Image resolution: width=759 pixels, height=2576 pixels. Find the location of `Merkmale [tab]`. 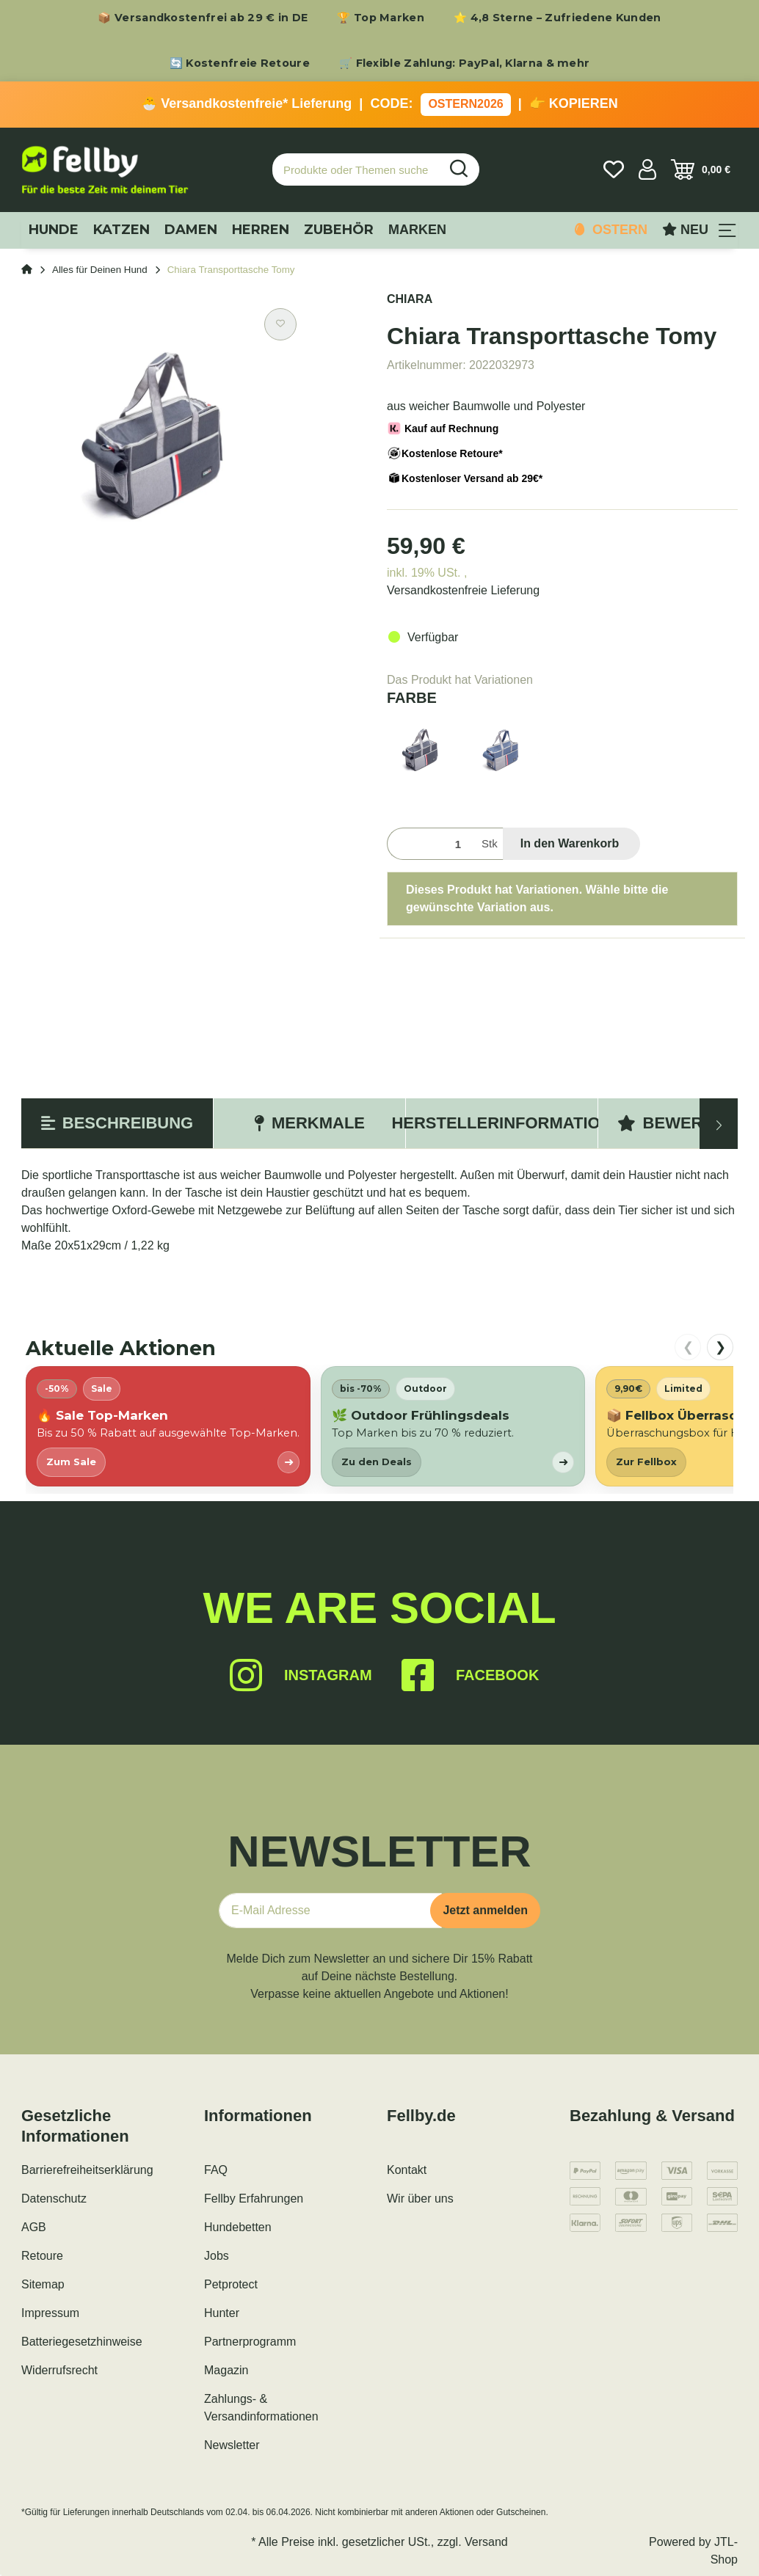

Merkmale [tab] is located at coordinates (309, 1123).